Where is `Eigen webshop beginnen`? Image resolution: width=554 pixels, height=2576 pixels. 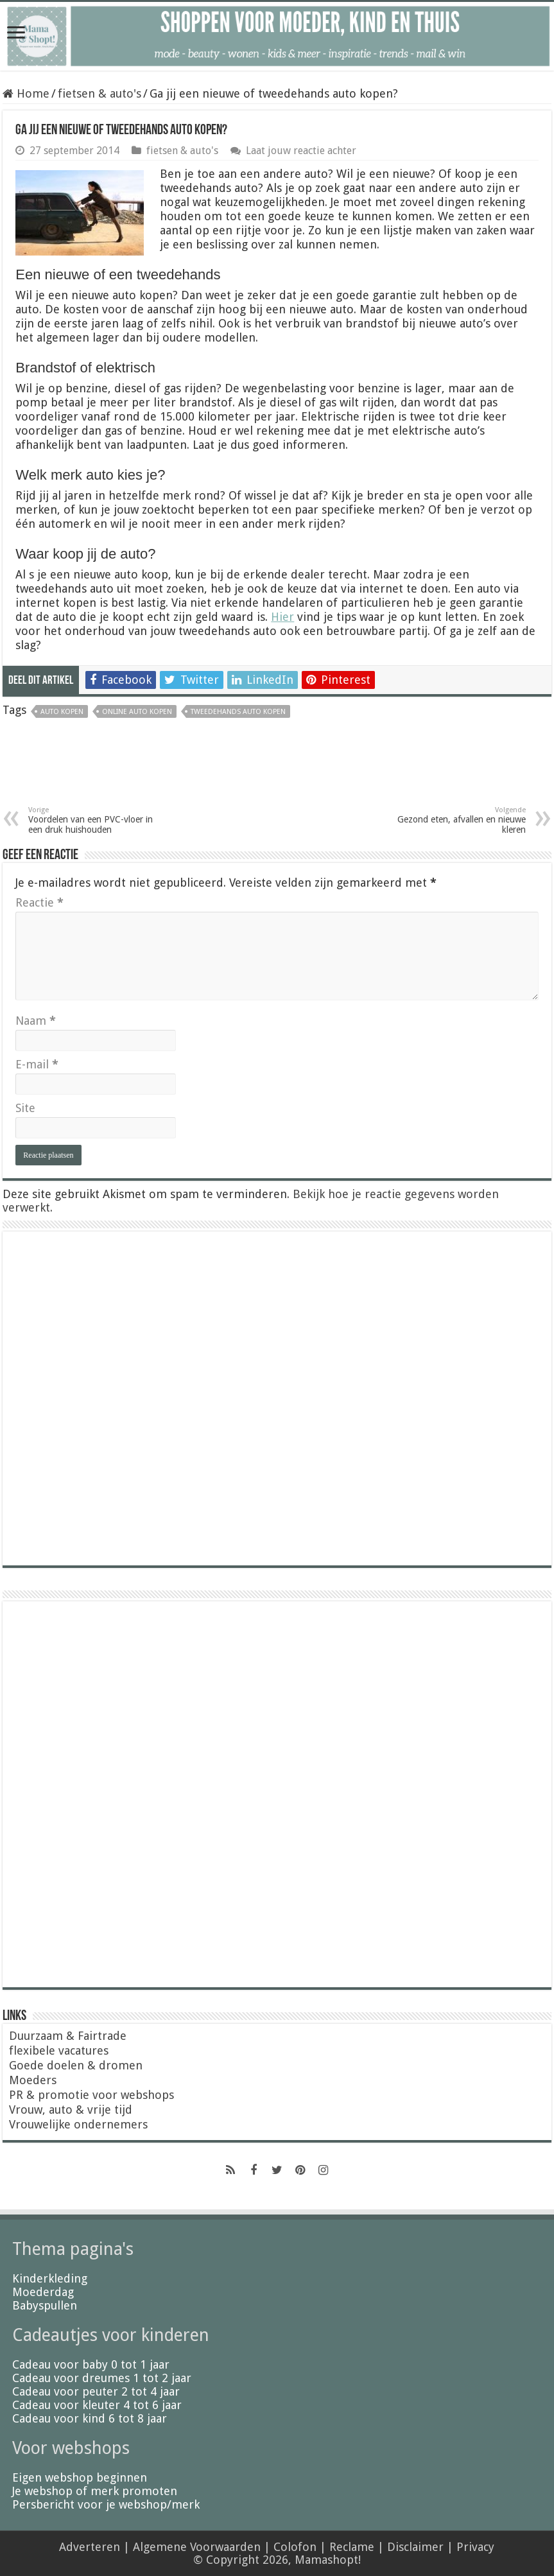 Eigen webshop beginnen is located at coordinates (79, 2477).